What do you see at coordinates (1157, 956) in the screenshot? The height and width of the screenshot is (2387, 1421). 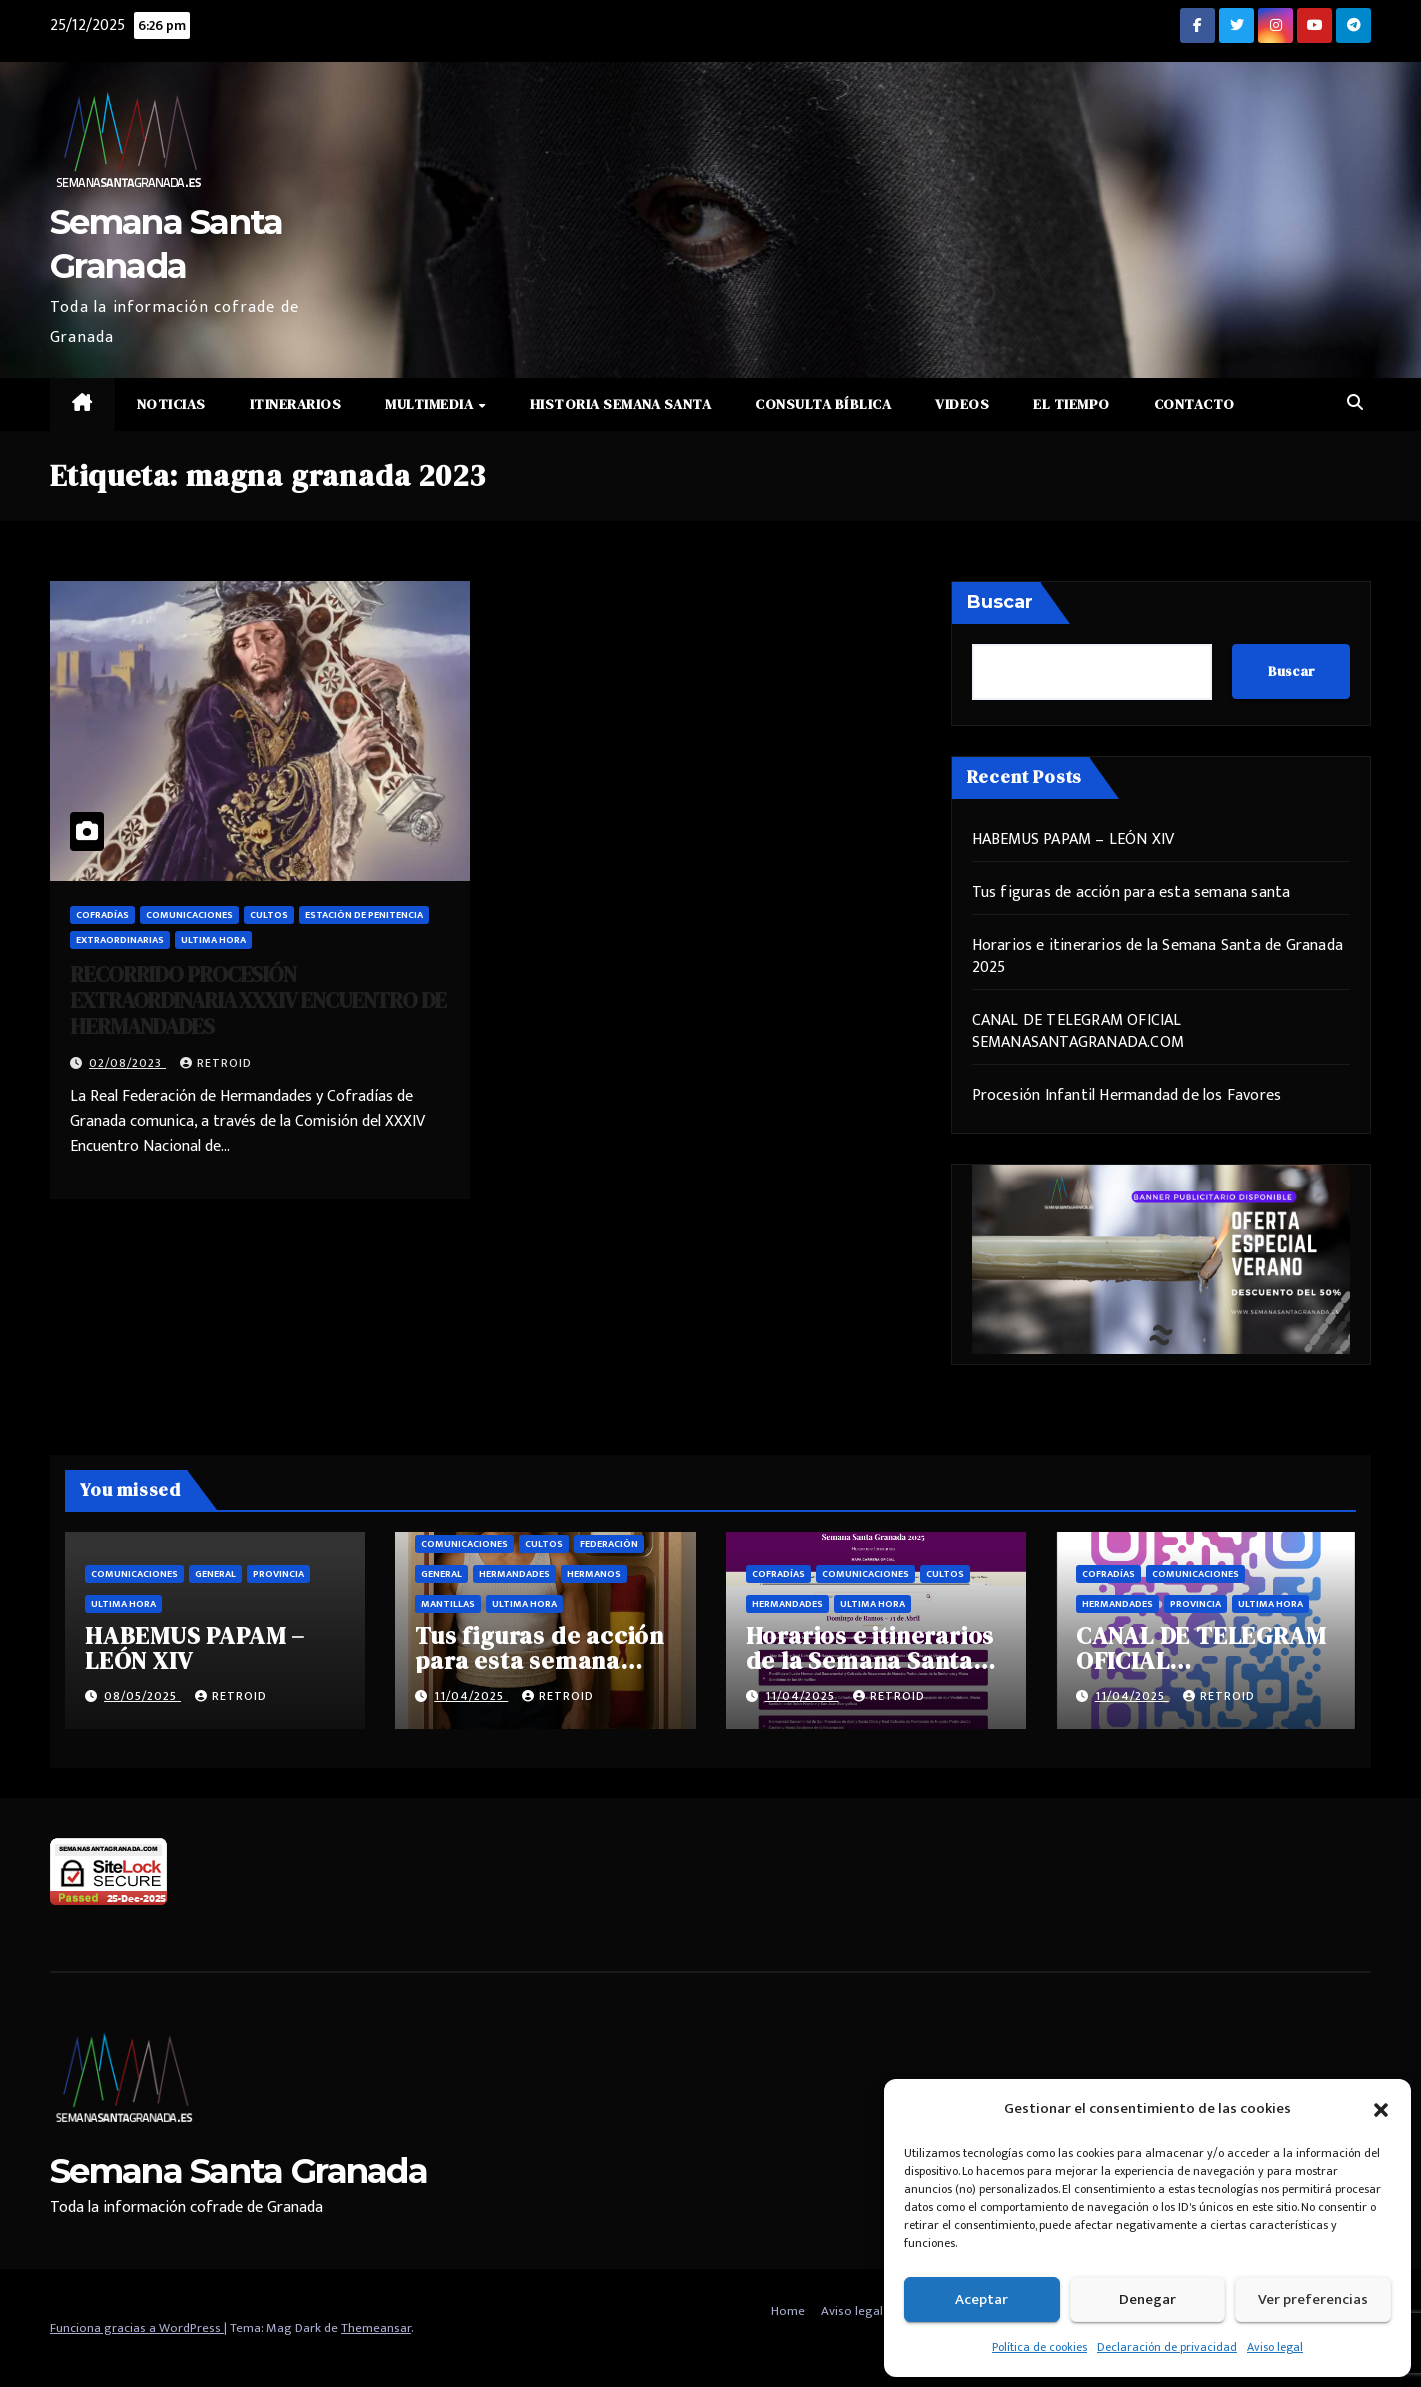 I see `Horarios e itinerarios de la Semana Santa de Granada 2025` at bounding box center [1157, 956].